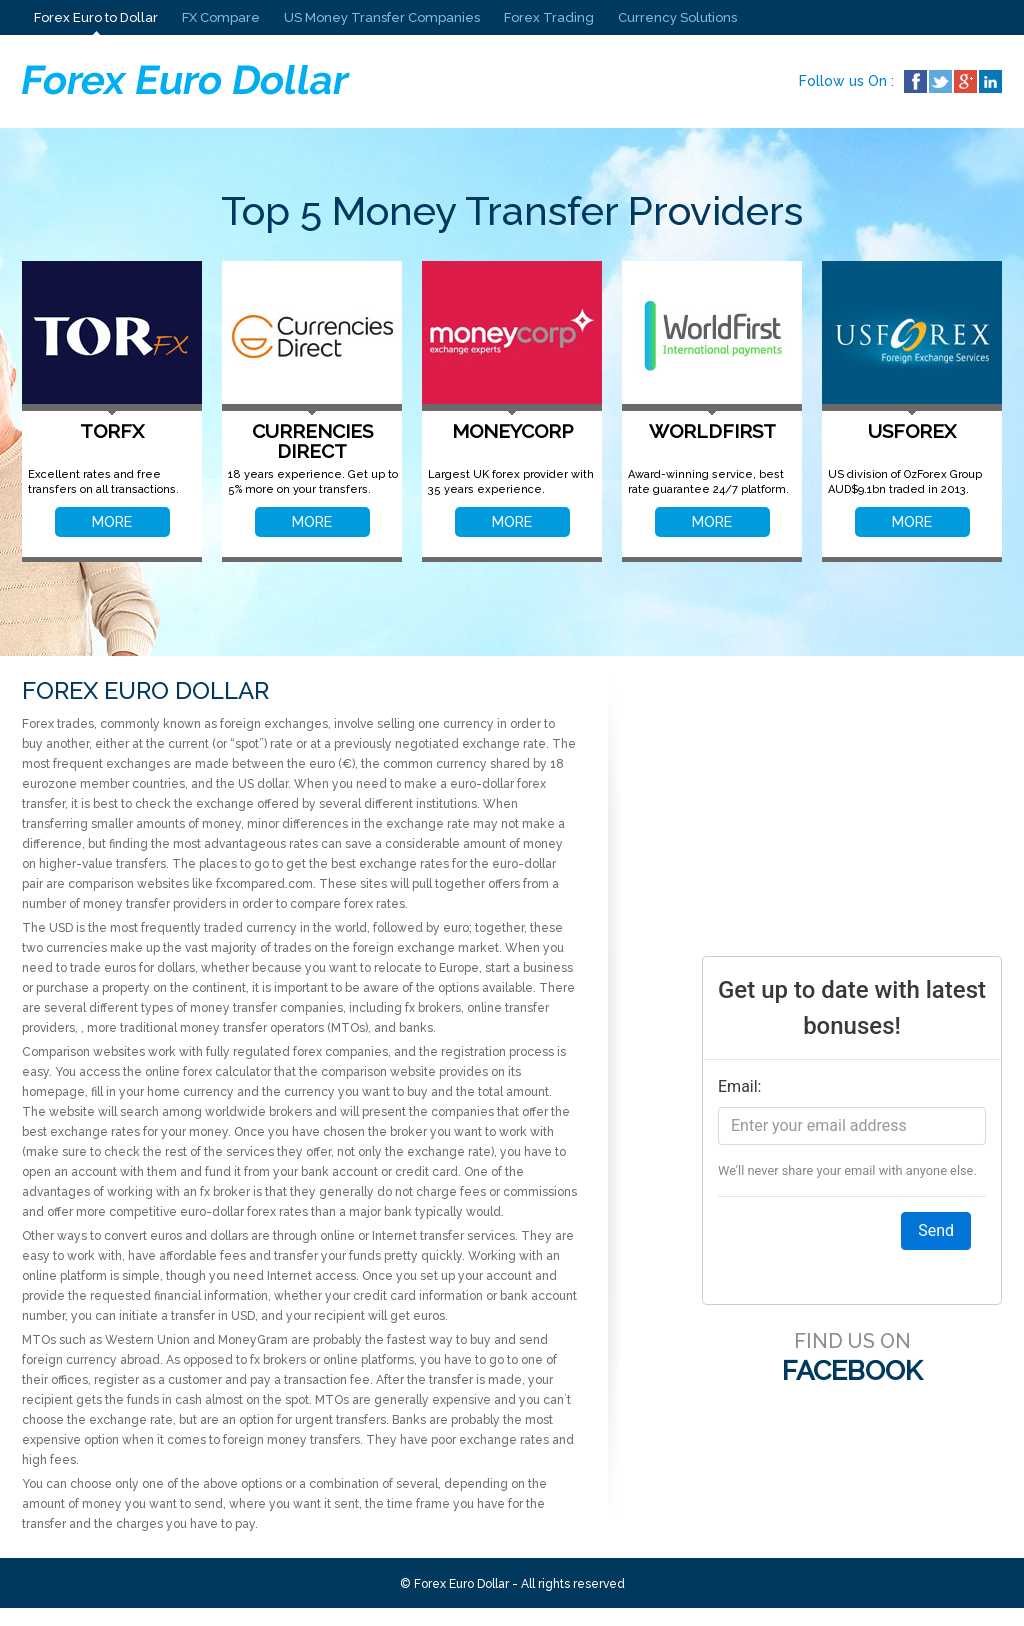 The image size is (1024, 1626). I want to click on Currency Solutions, so click(677, 17).